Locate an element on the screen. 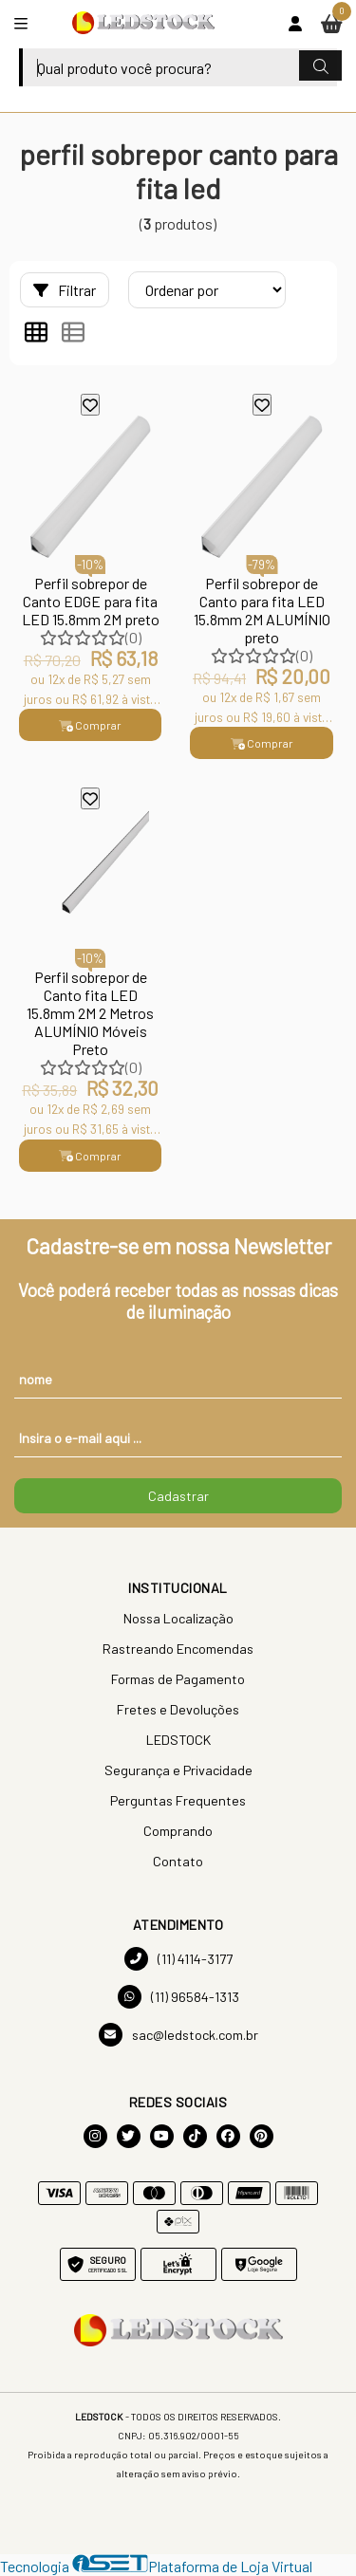 This screenshot has width=356, height=2576. Formas de Pagamento is located at coordinates (178, 1679).